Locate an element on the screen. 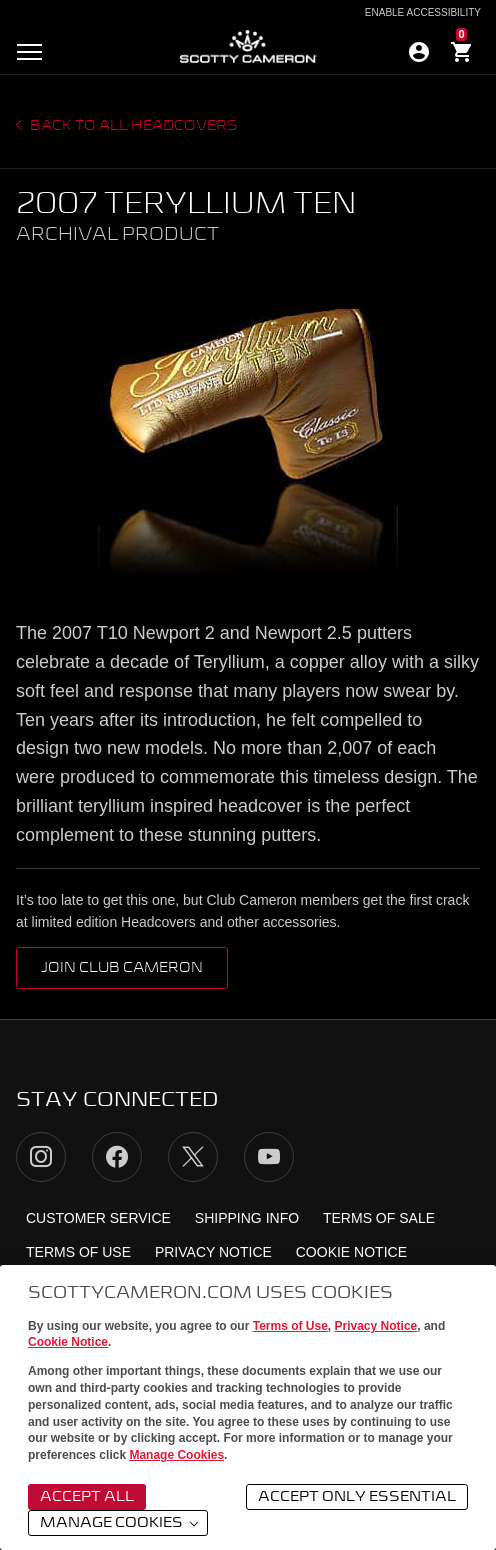 The image size is (496, 1550). Terms of Sale is located at coordinates (379, 1218).